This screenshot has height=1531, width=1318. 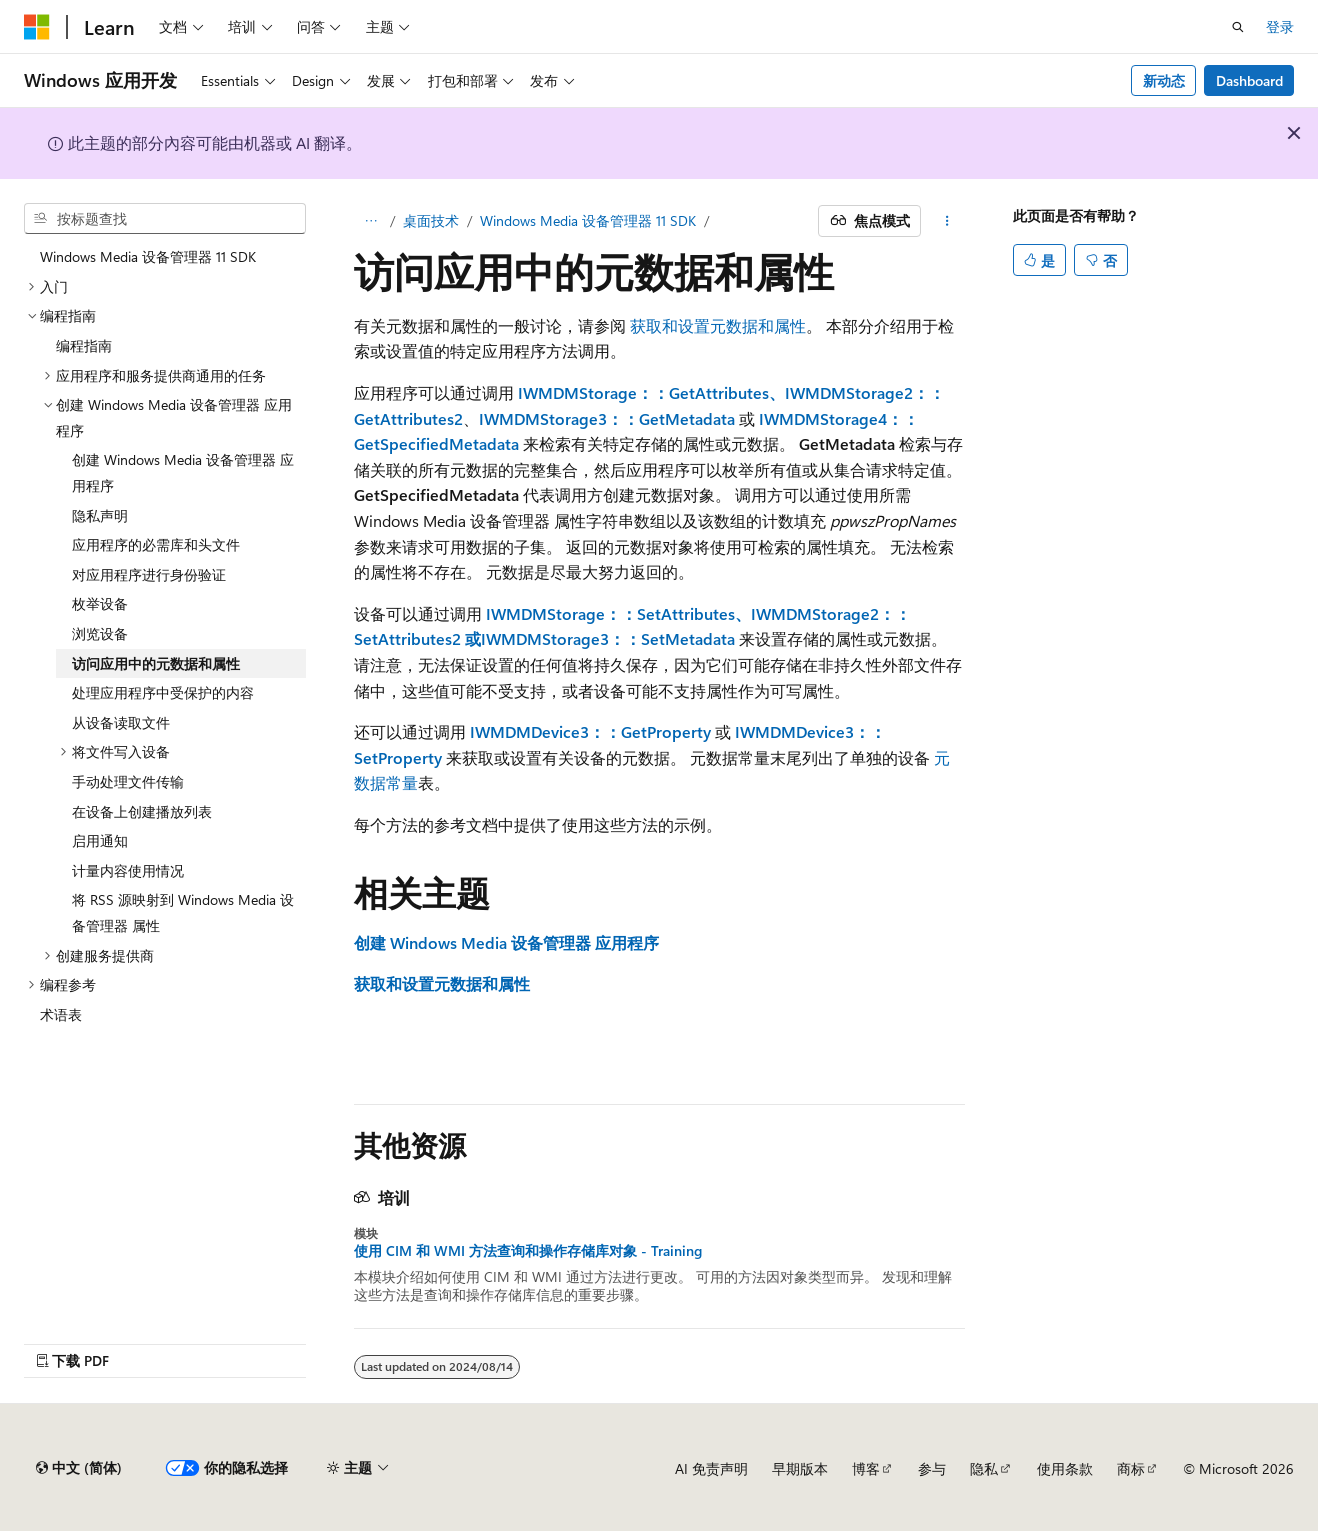 What do you see at coordinates (163, 692) in the screenshot?
I see `处理应用程序中受保护的内容 [treeitem]` at bounding box center [163, 692].